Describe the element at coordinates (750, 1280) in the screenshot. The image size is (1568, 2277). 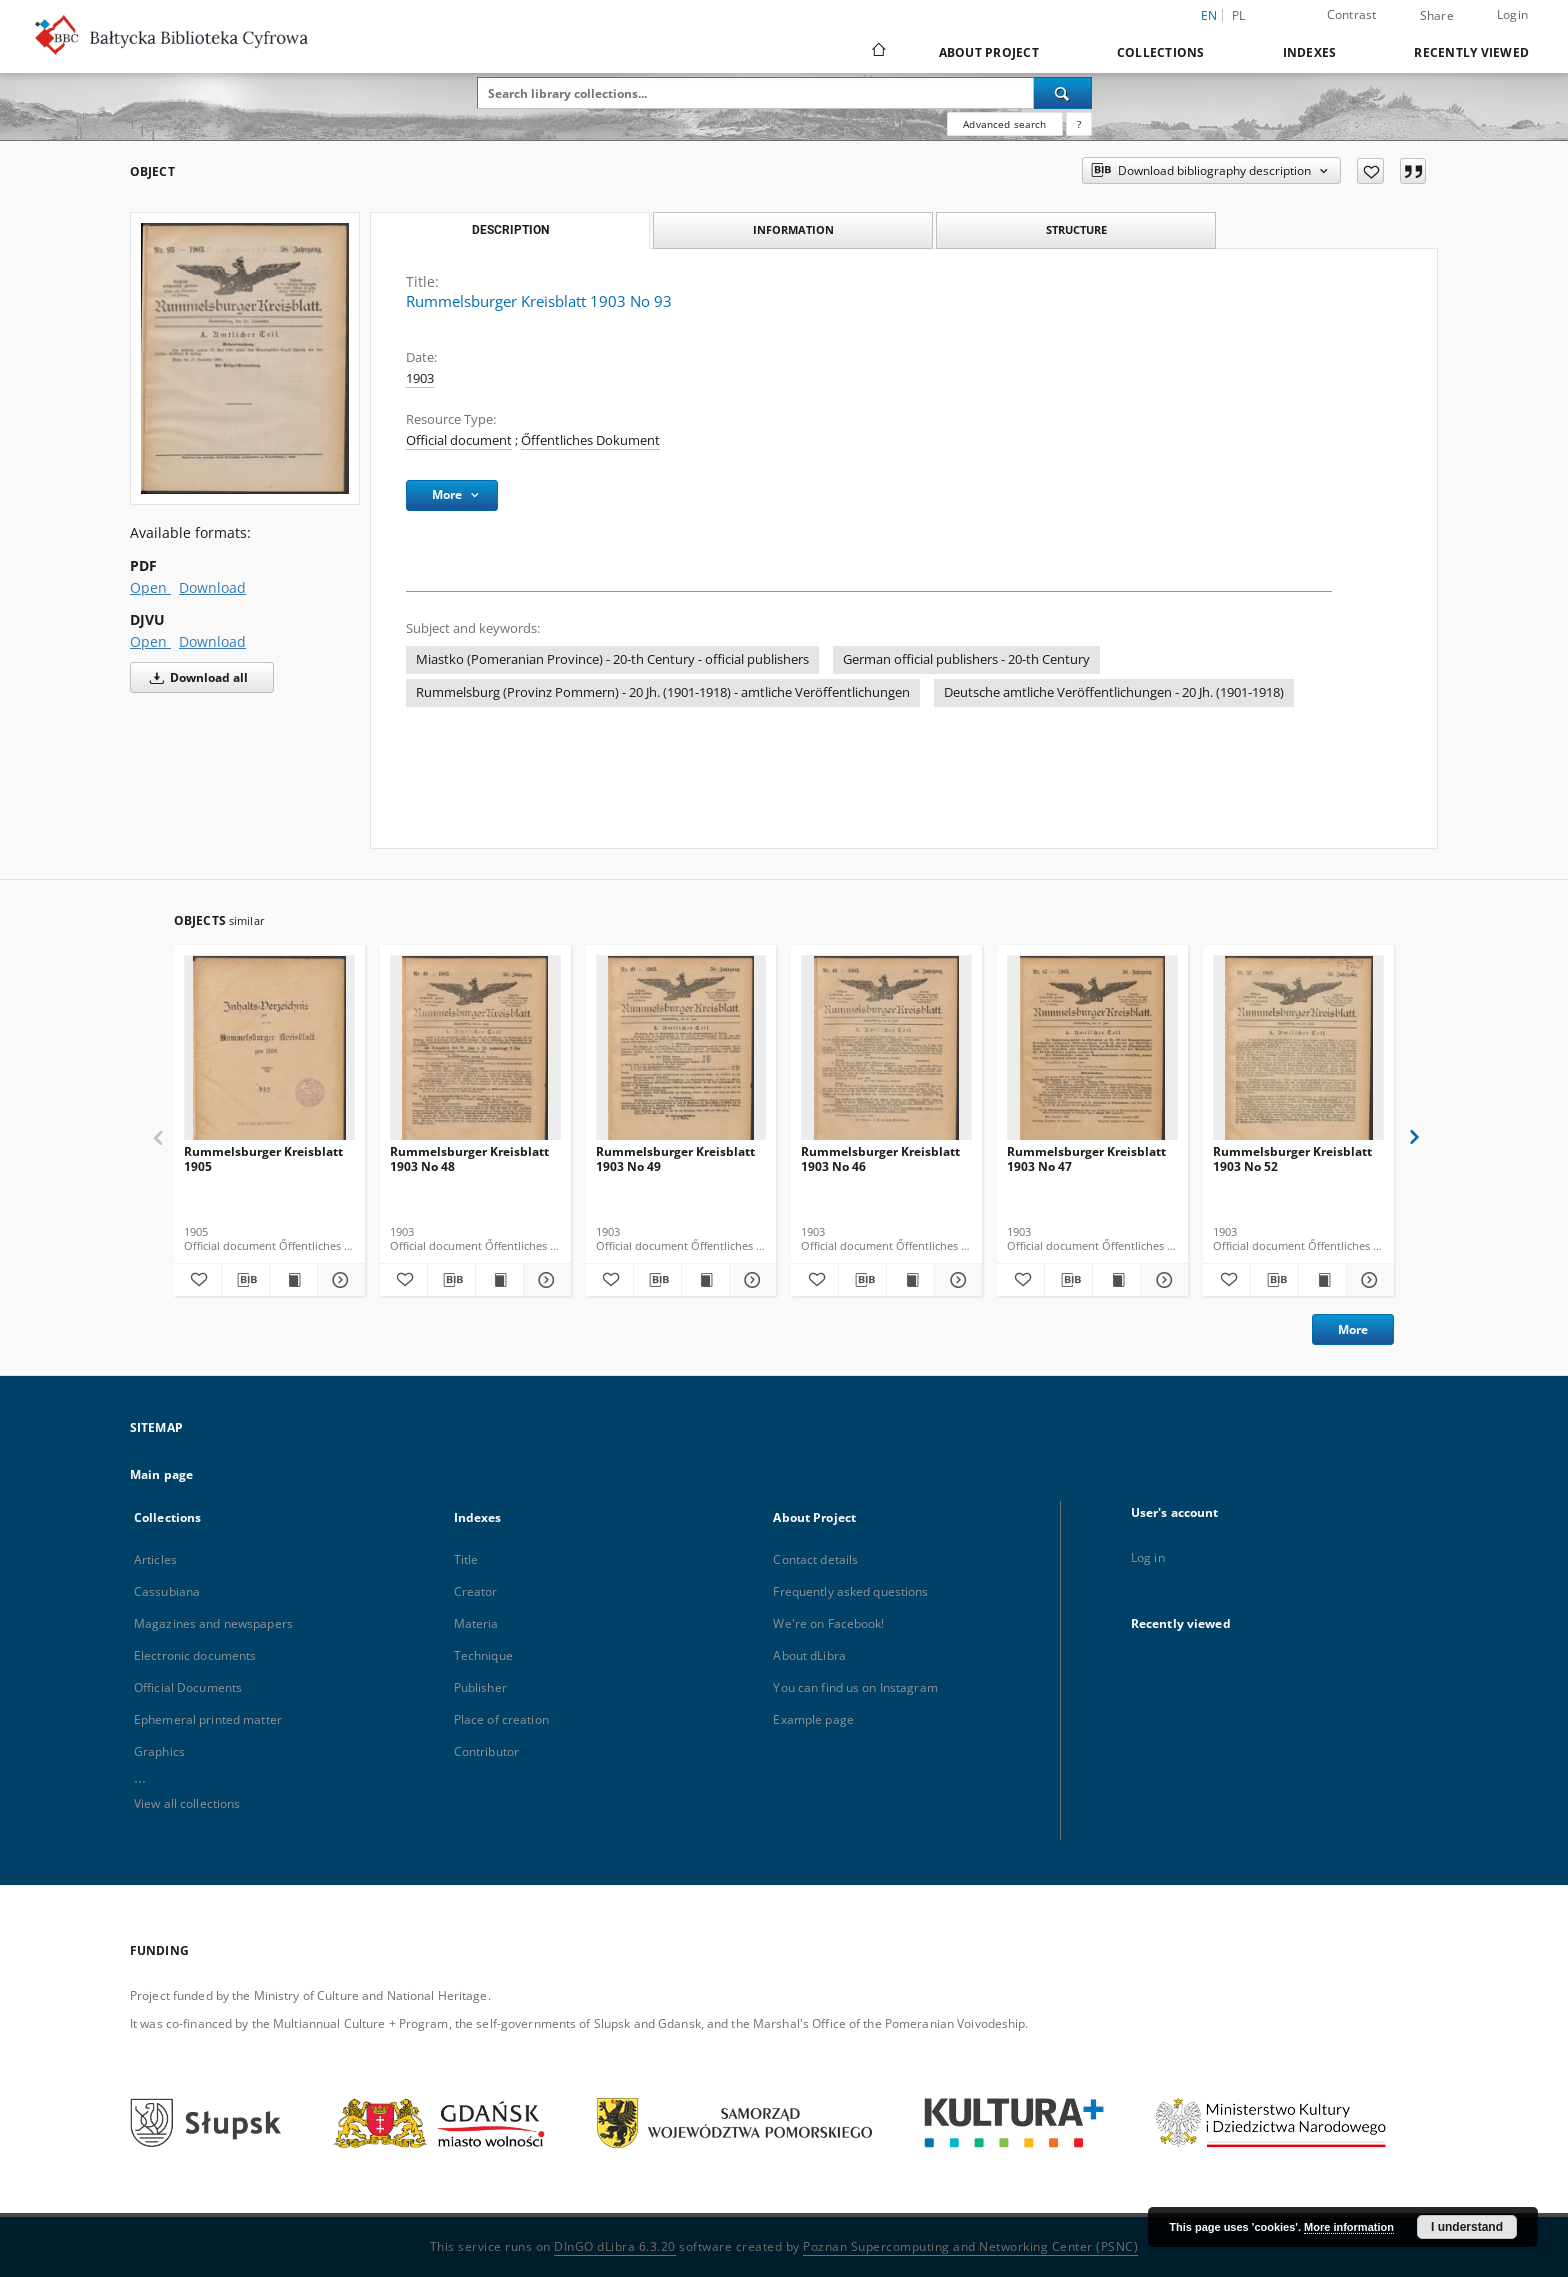
I see `[Show details Rummelsburger Kreisblatt 1903 No 49]` at that location.